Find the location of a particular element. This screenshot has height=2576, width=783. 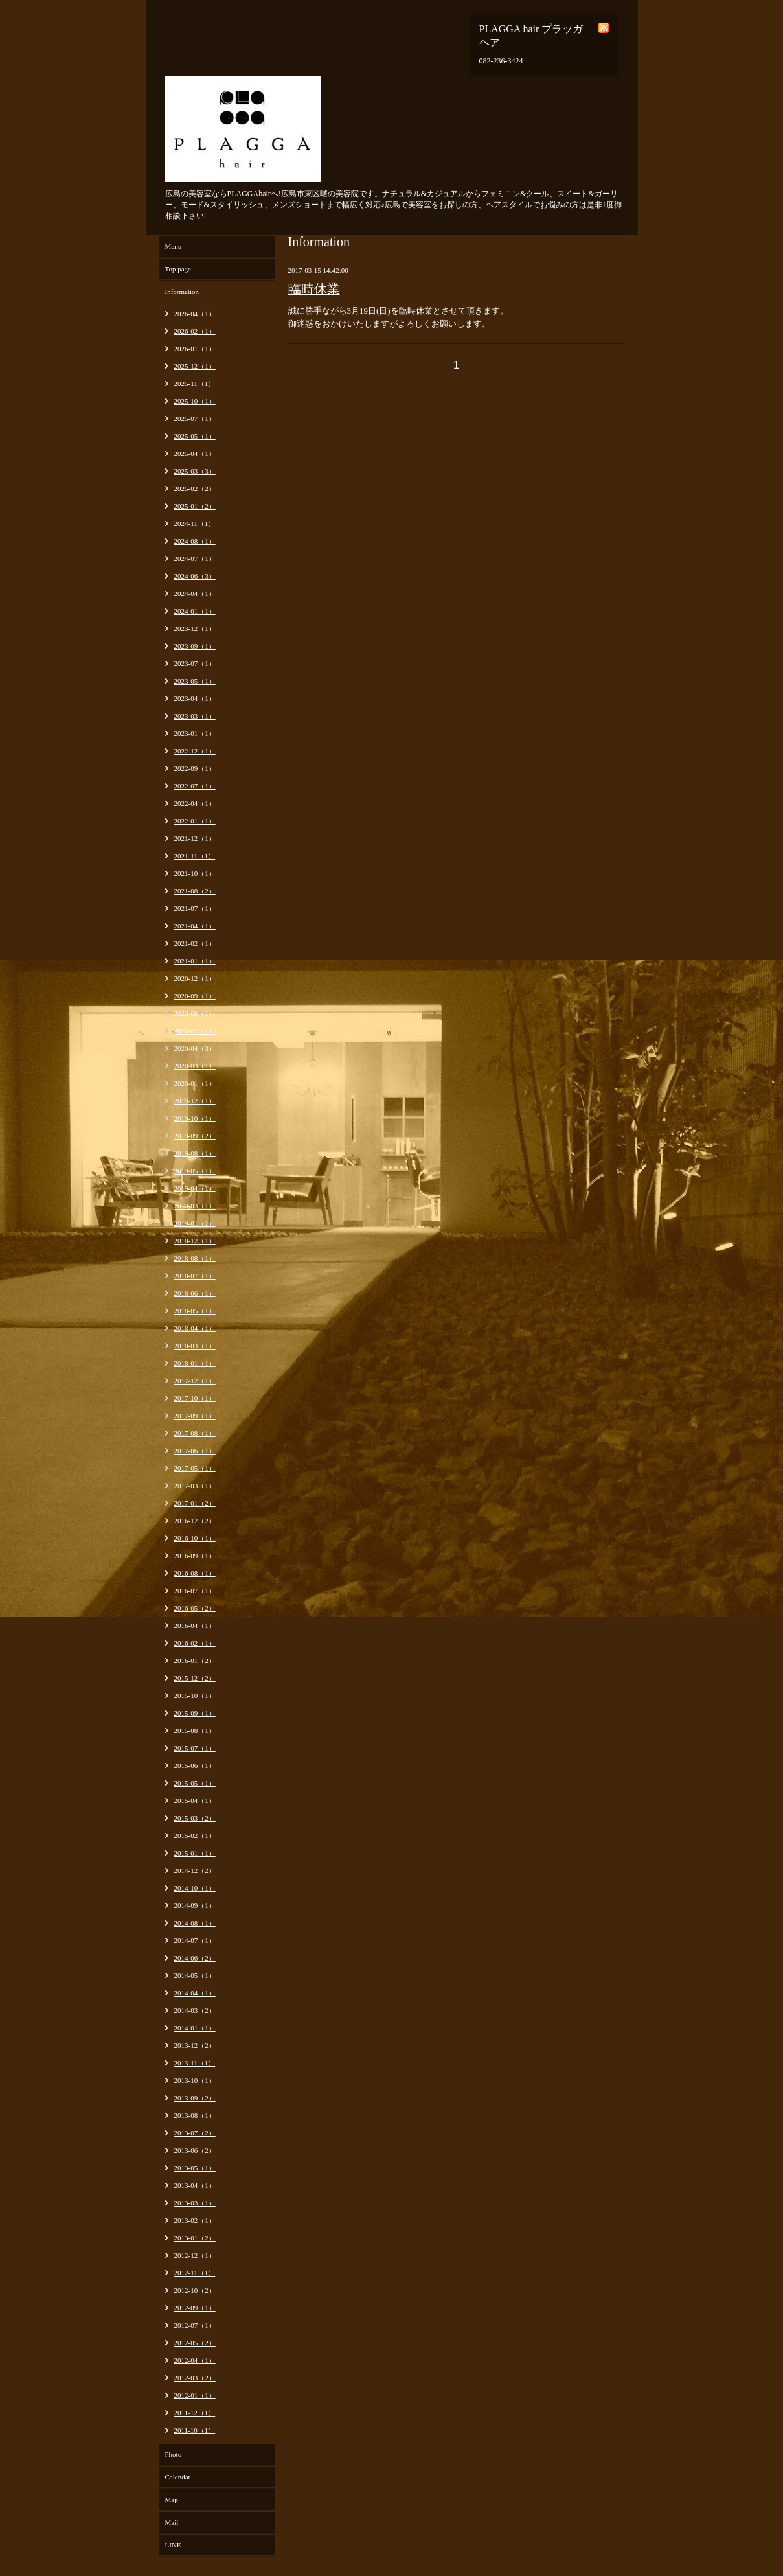

2014-08（1） is located at coordinates (195, 1923).